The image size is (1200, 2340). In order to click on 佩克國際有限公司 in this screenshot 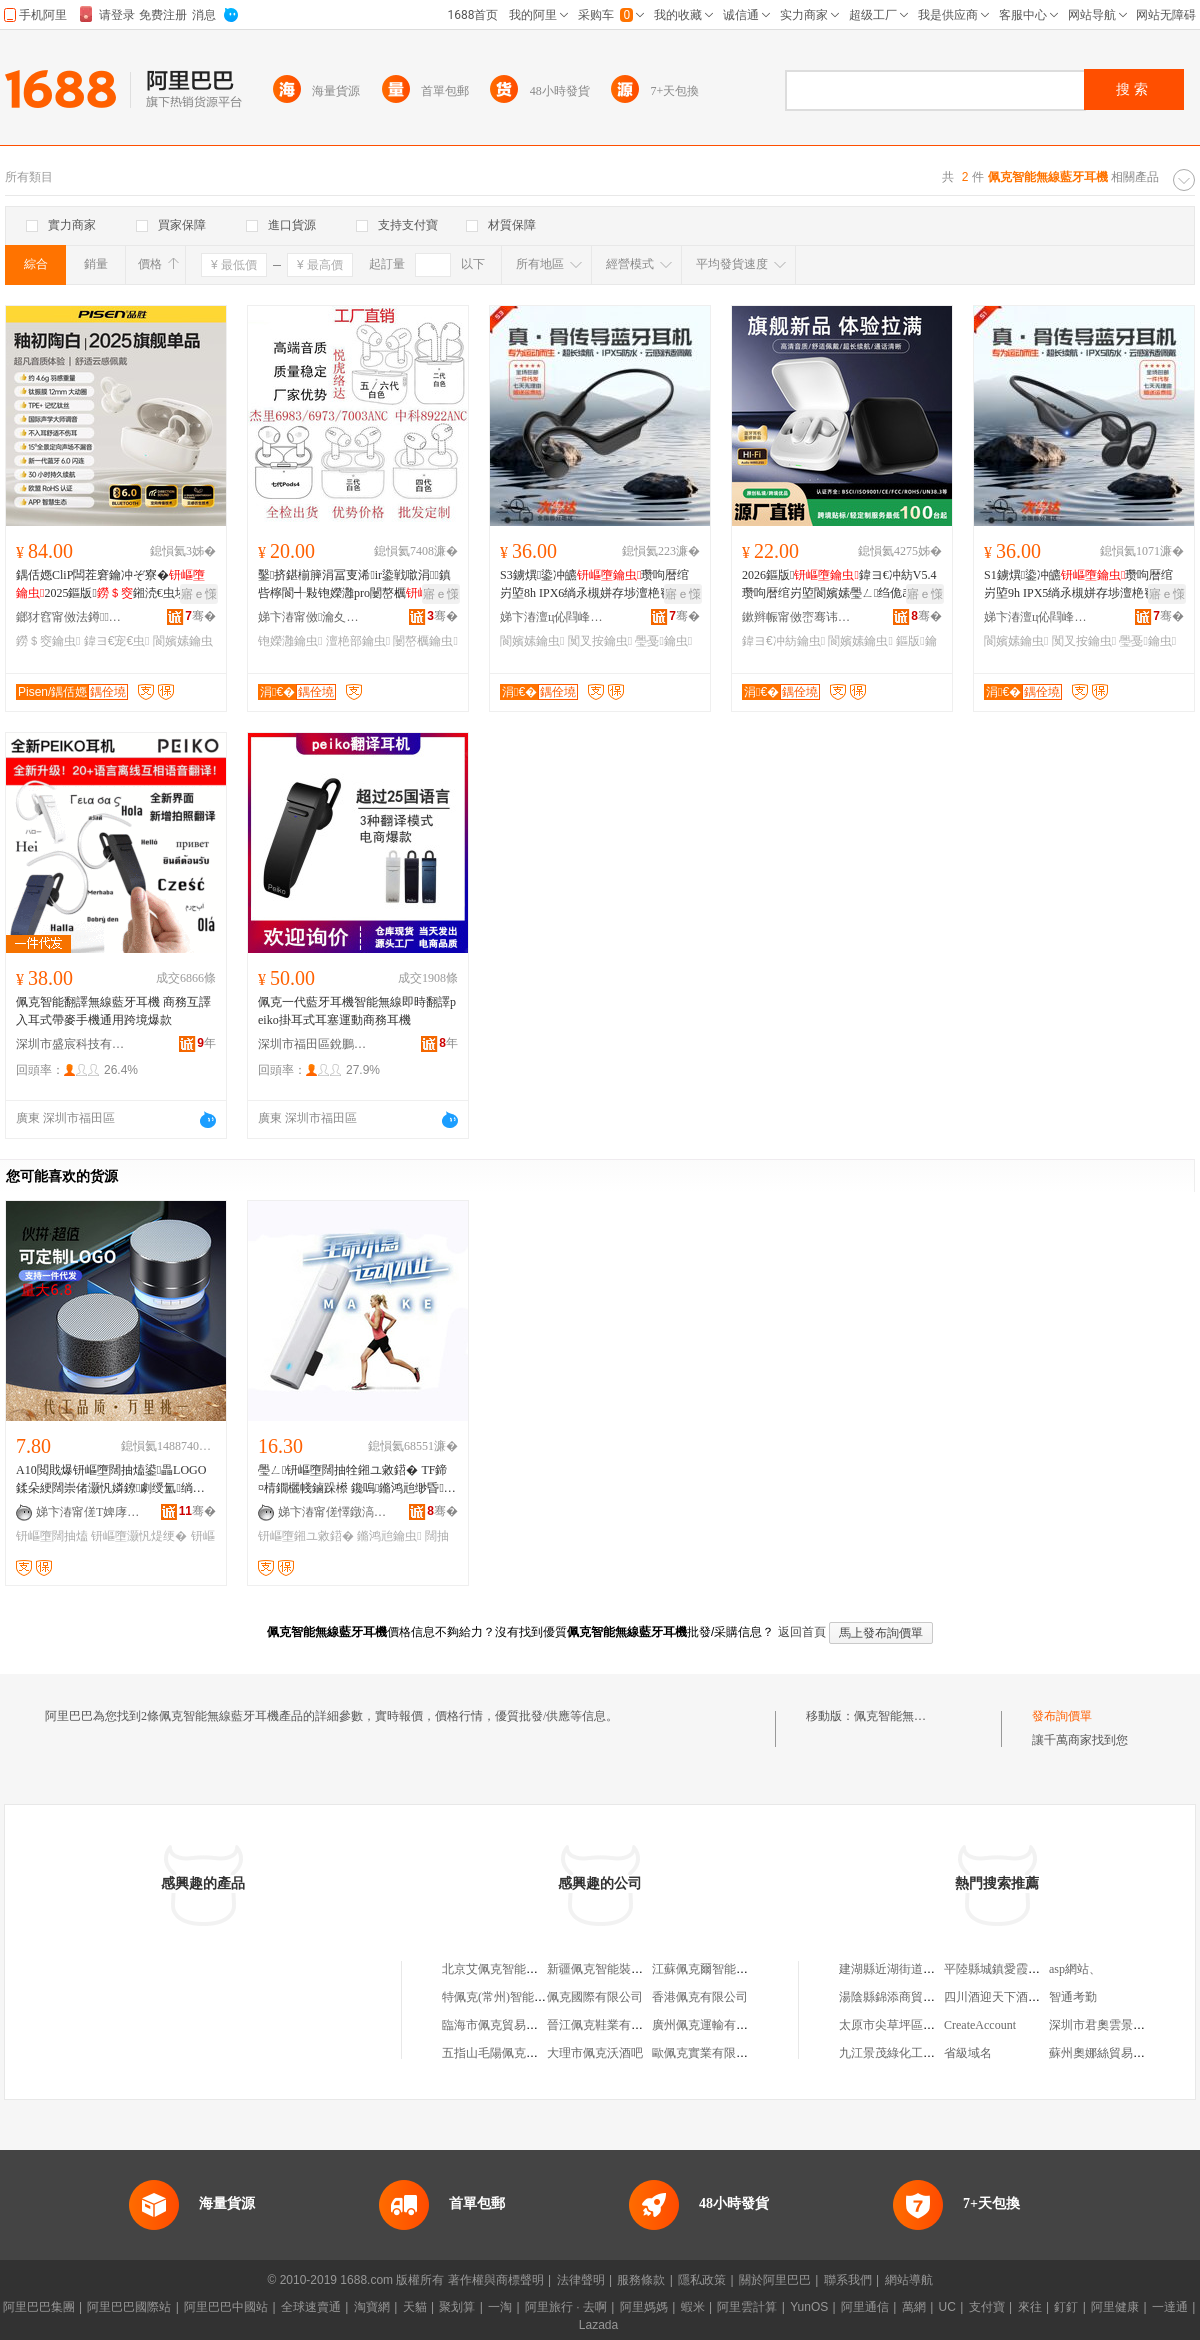, I will do `click(595, 1997)`.